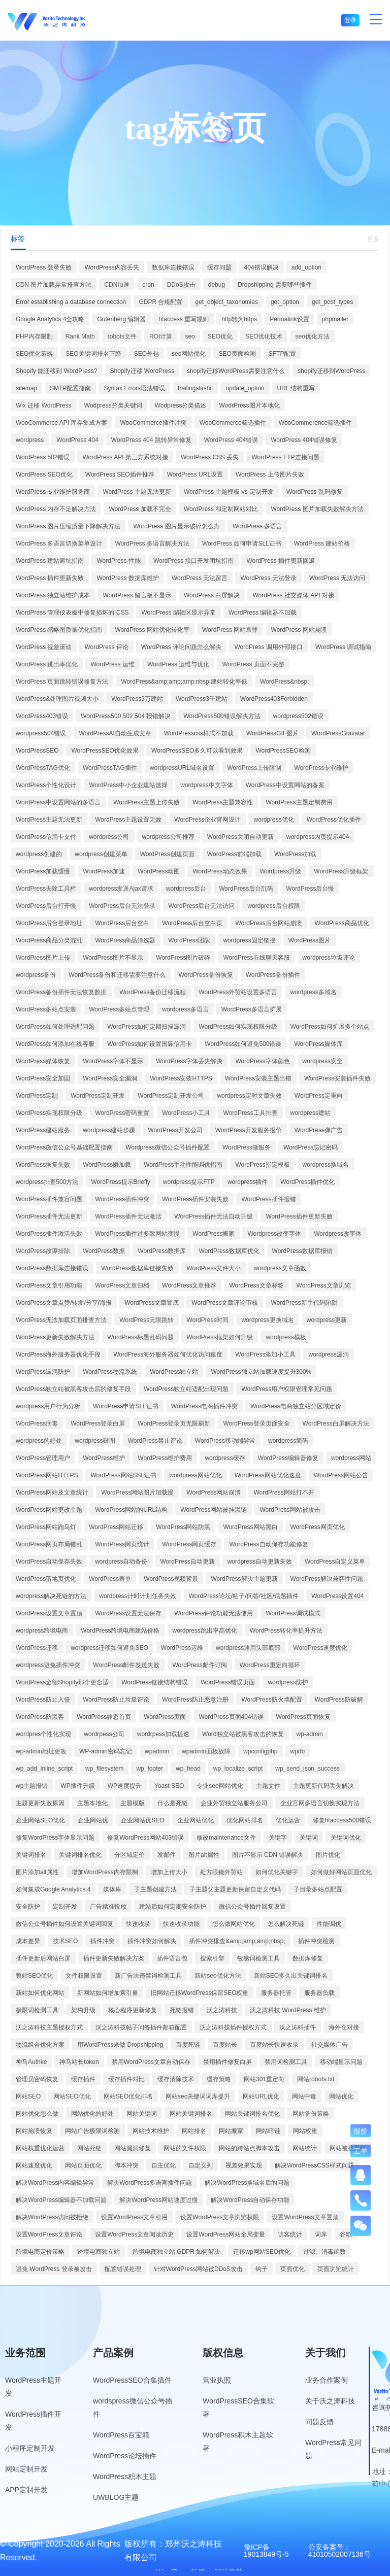 Image resolution: width=390 pixels, height=2576 pixels. I want to click on WordPress网站黑白, so click(250, 1527).